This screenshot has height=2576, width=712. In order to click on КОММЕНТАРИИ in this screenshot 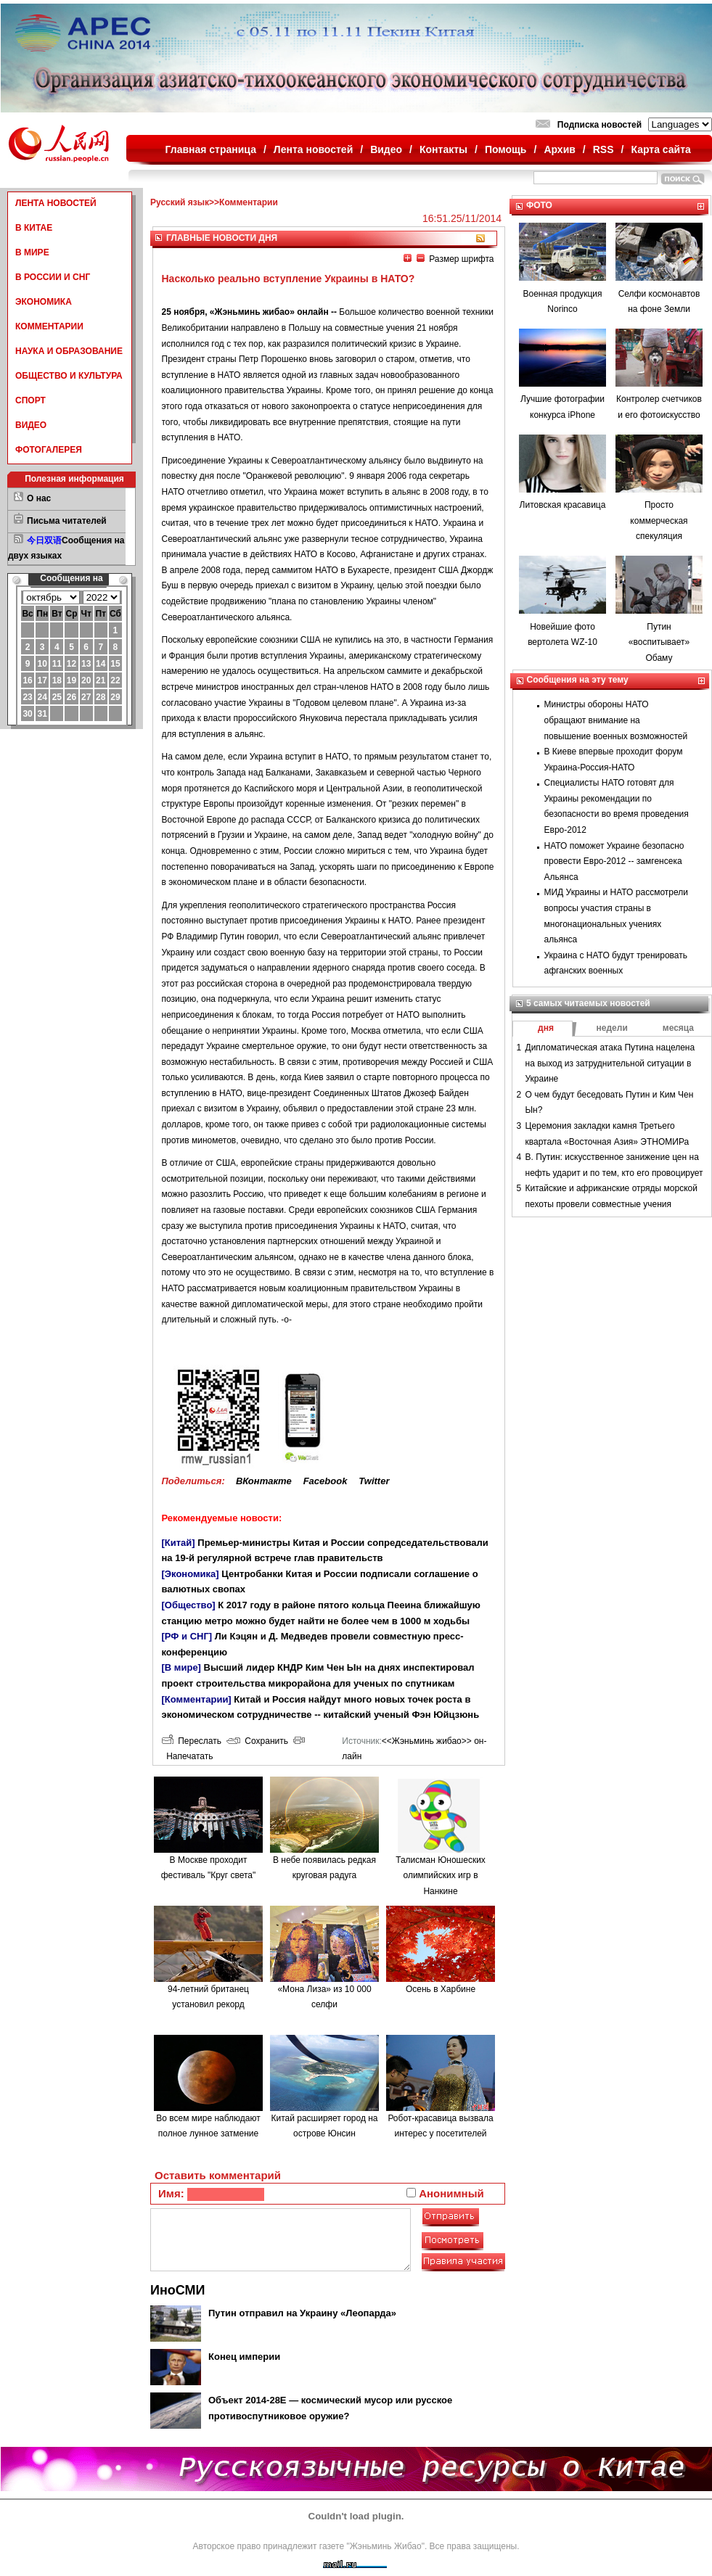, I will do `click(49, 326)`.